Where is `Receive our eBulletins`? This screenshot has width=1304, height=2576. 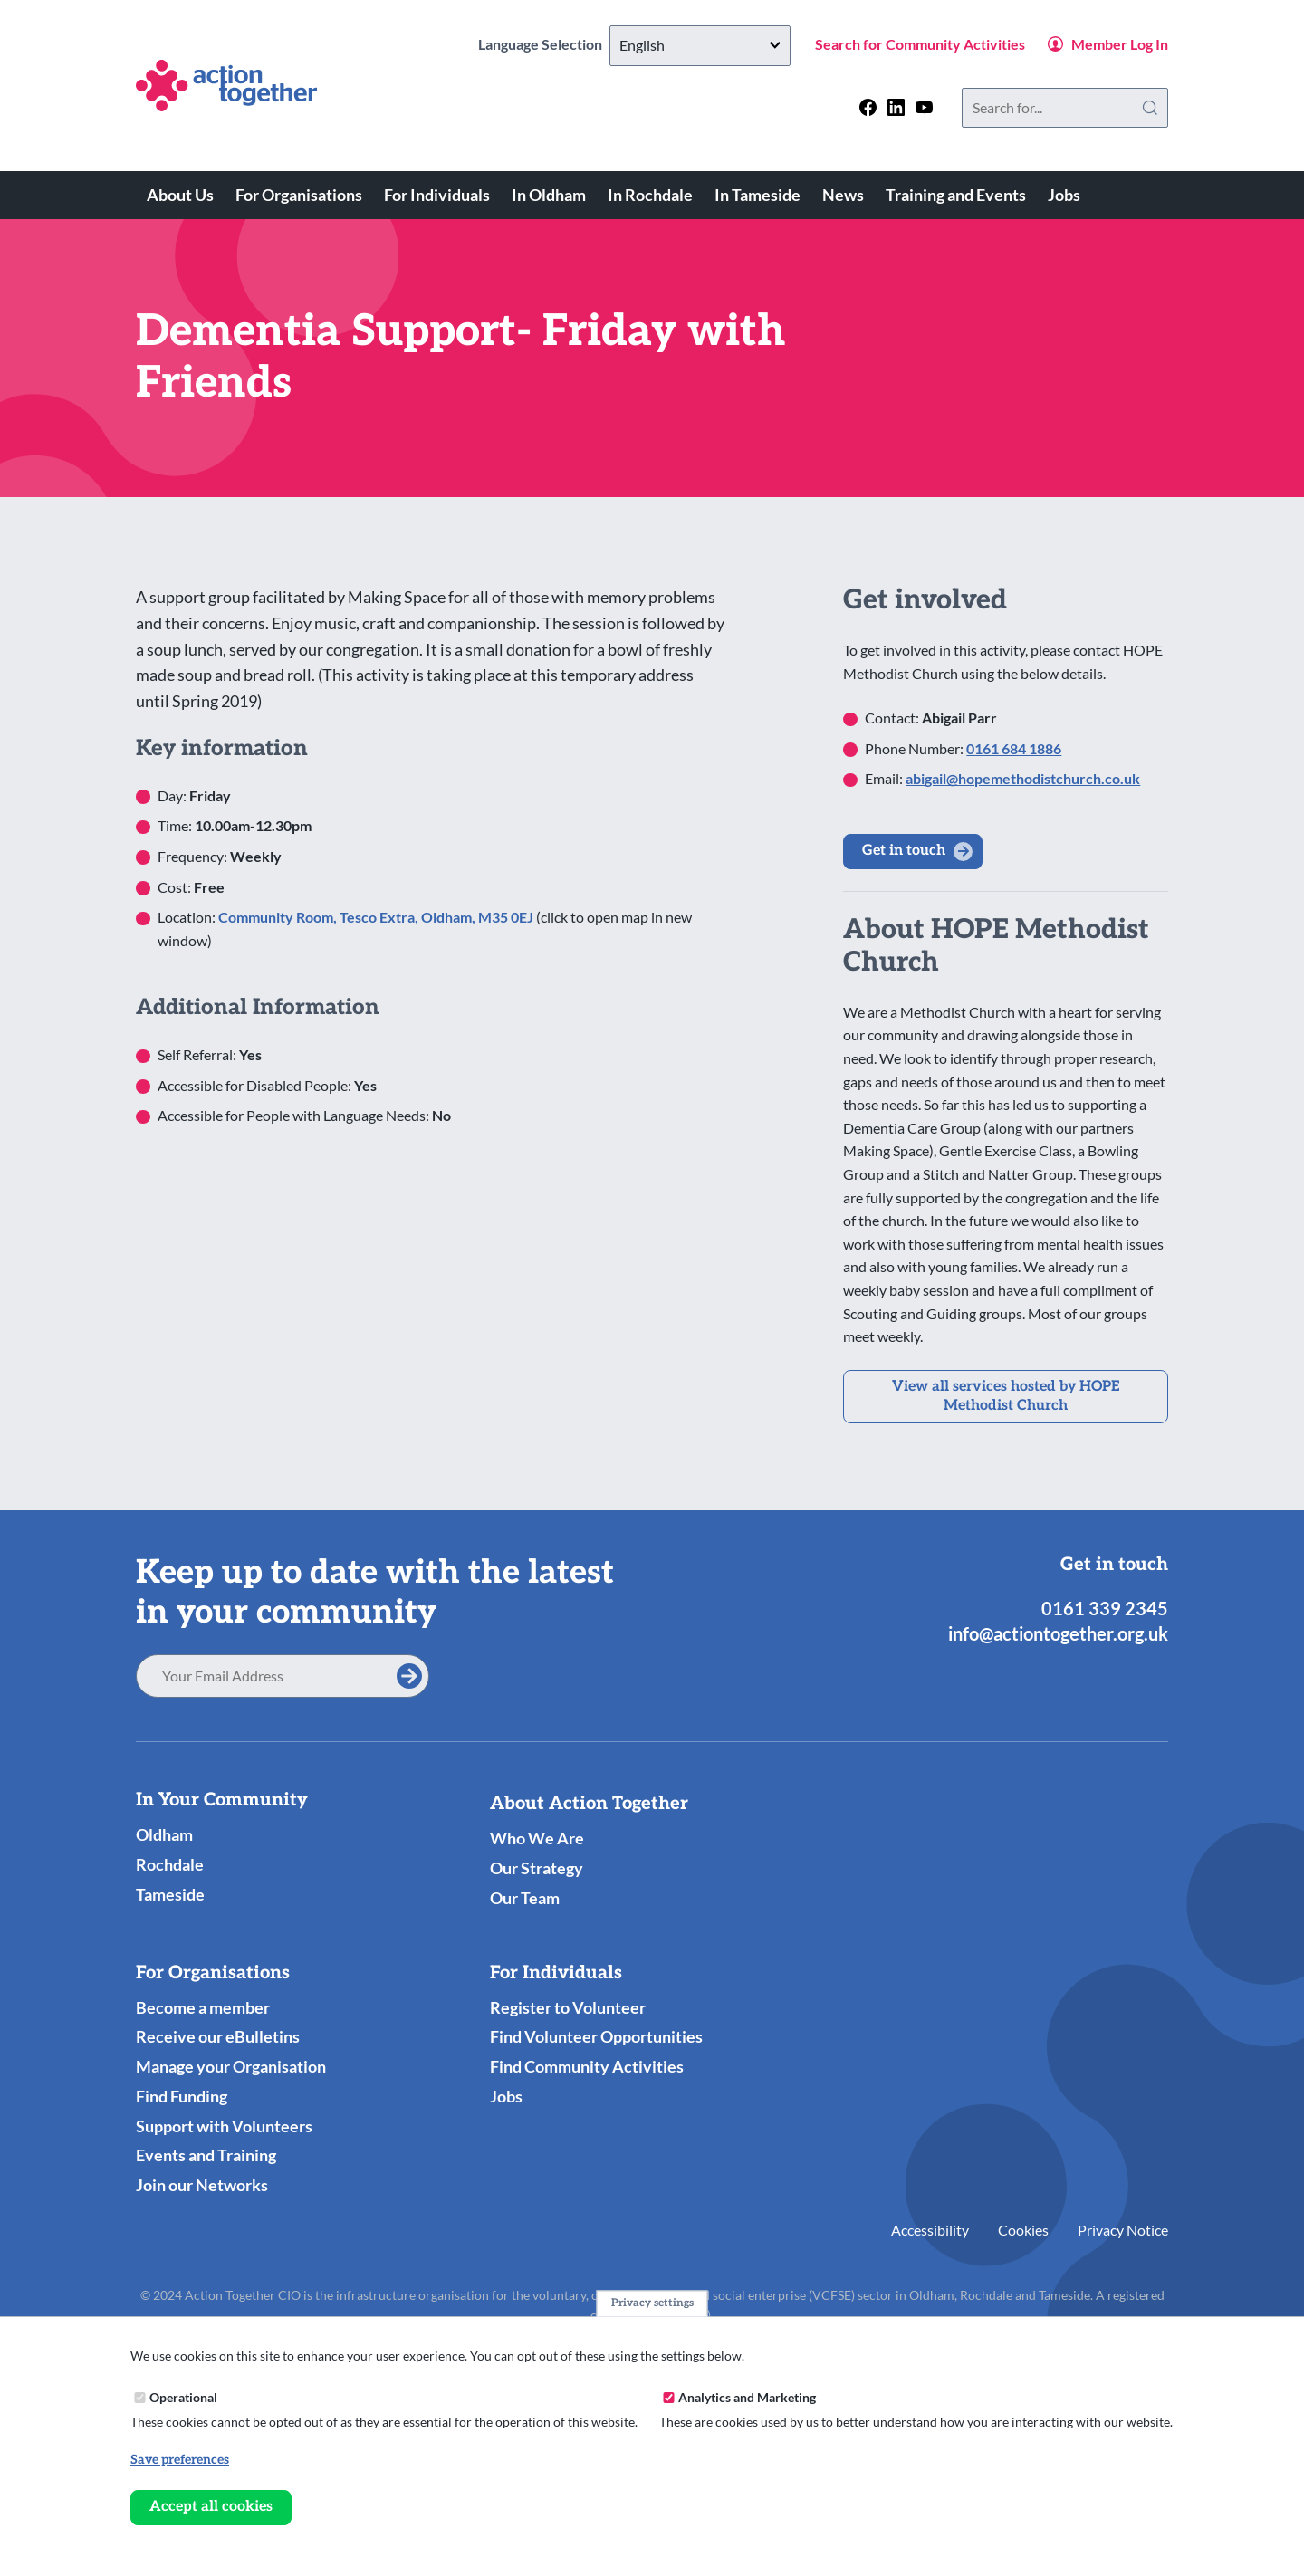
Receive our eBulletins is located at coordinates (218, 2036).